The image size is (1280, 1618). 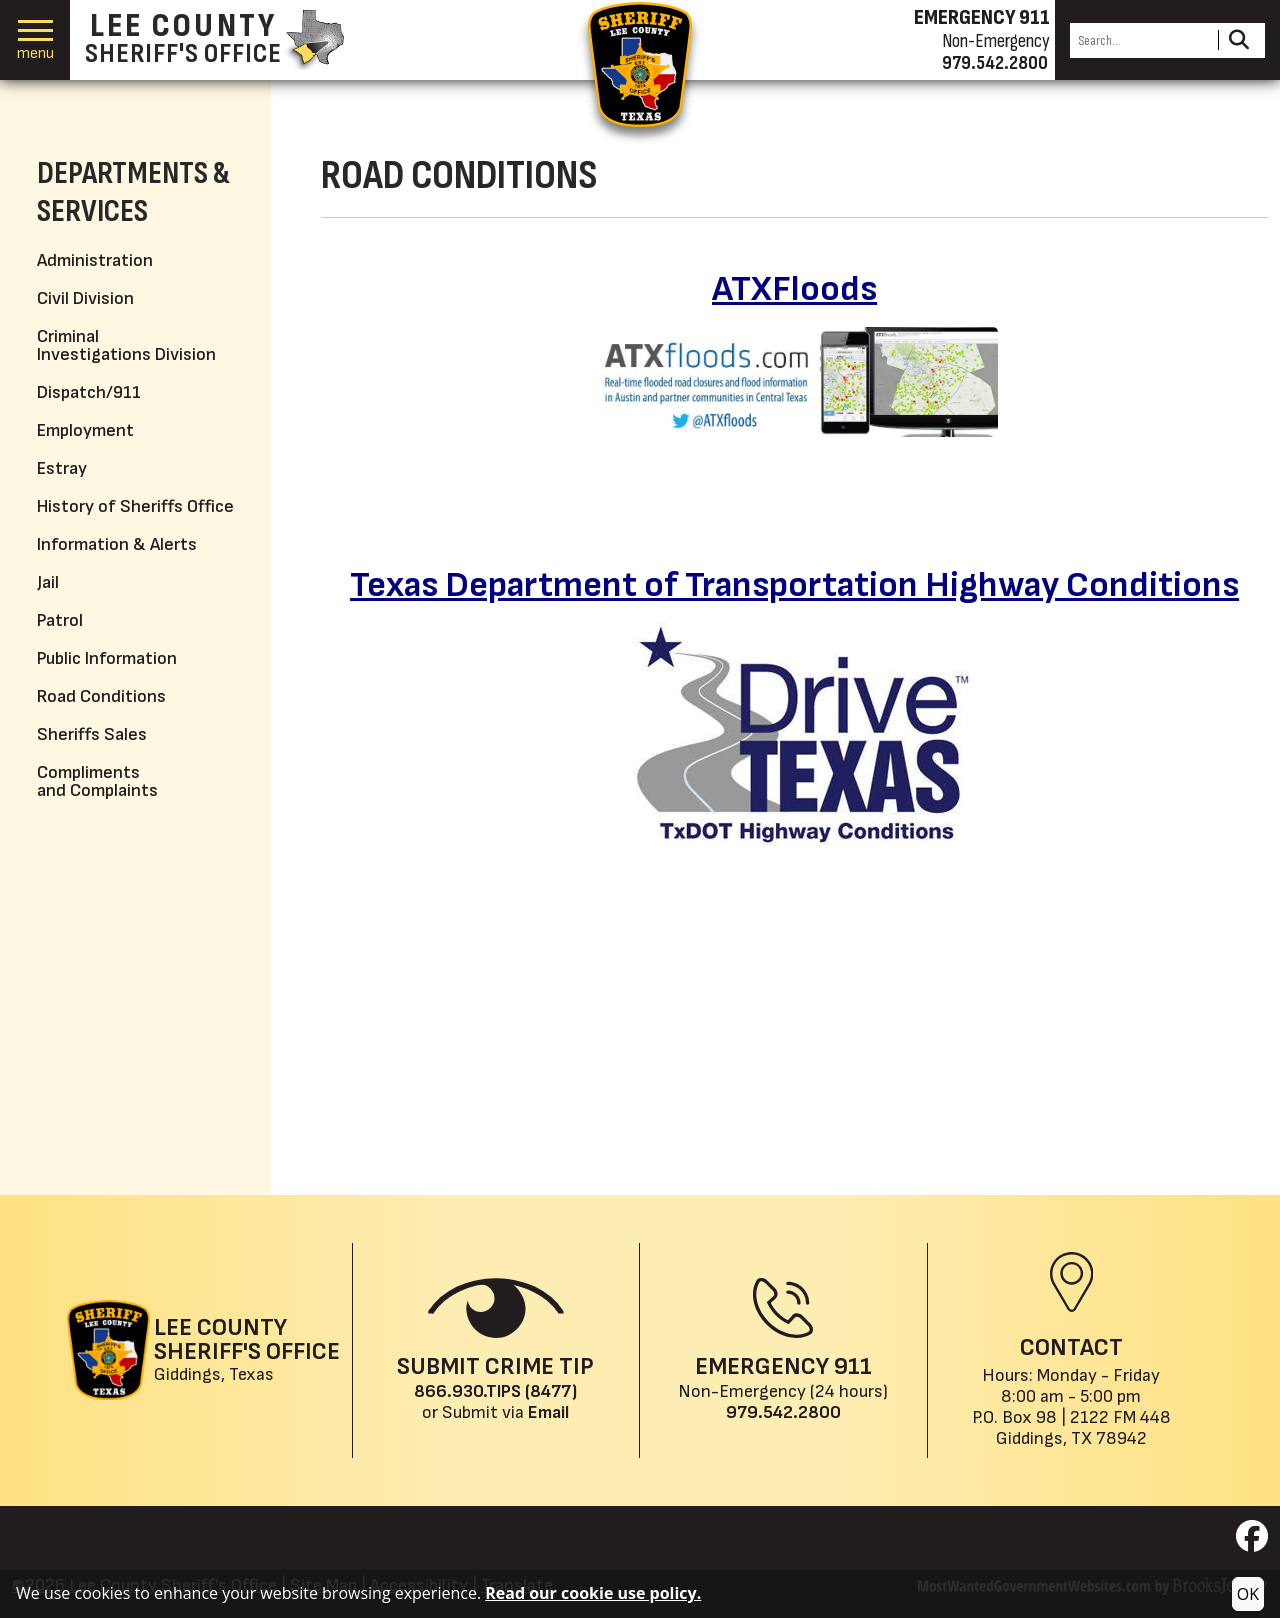 I want to click on 911, so click(x=853, y=1366).